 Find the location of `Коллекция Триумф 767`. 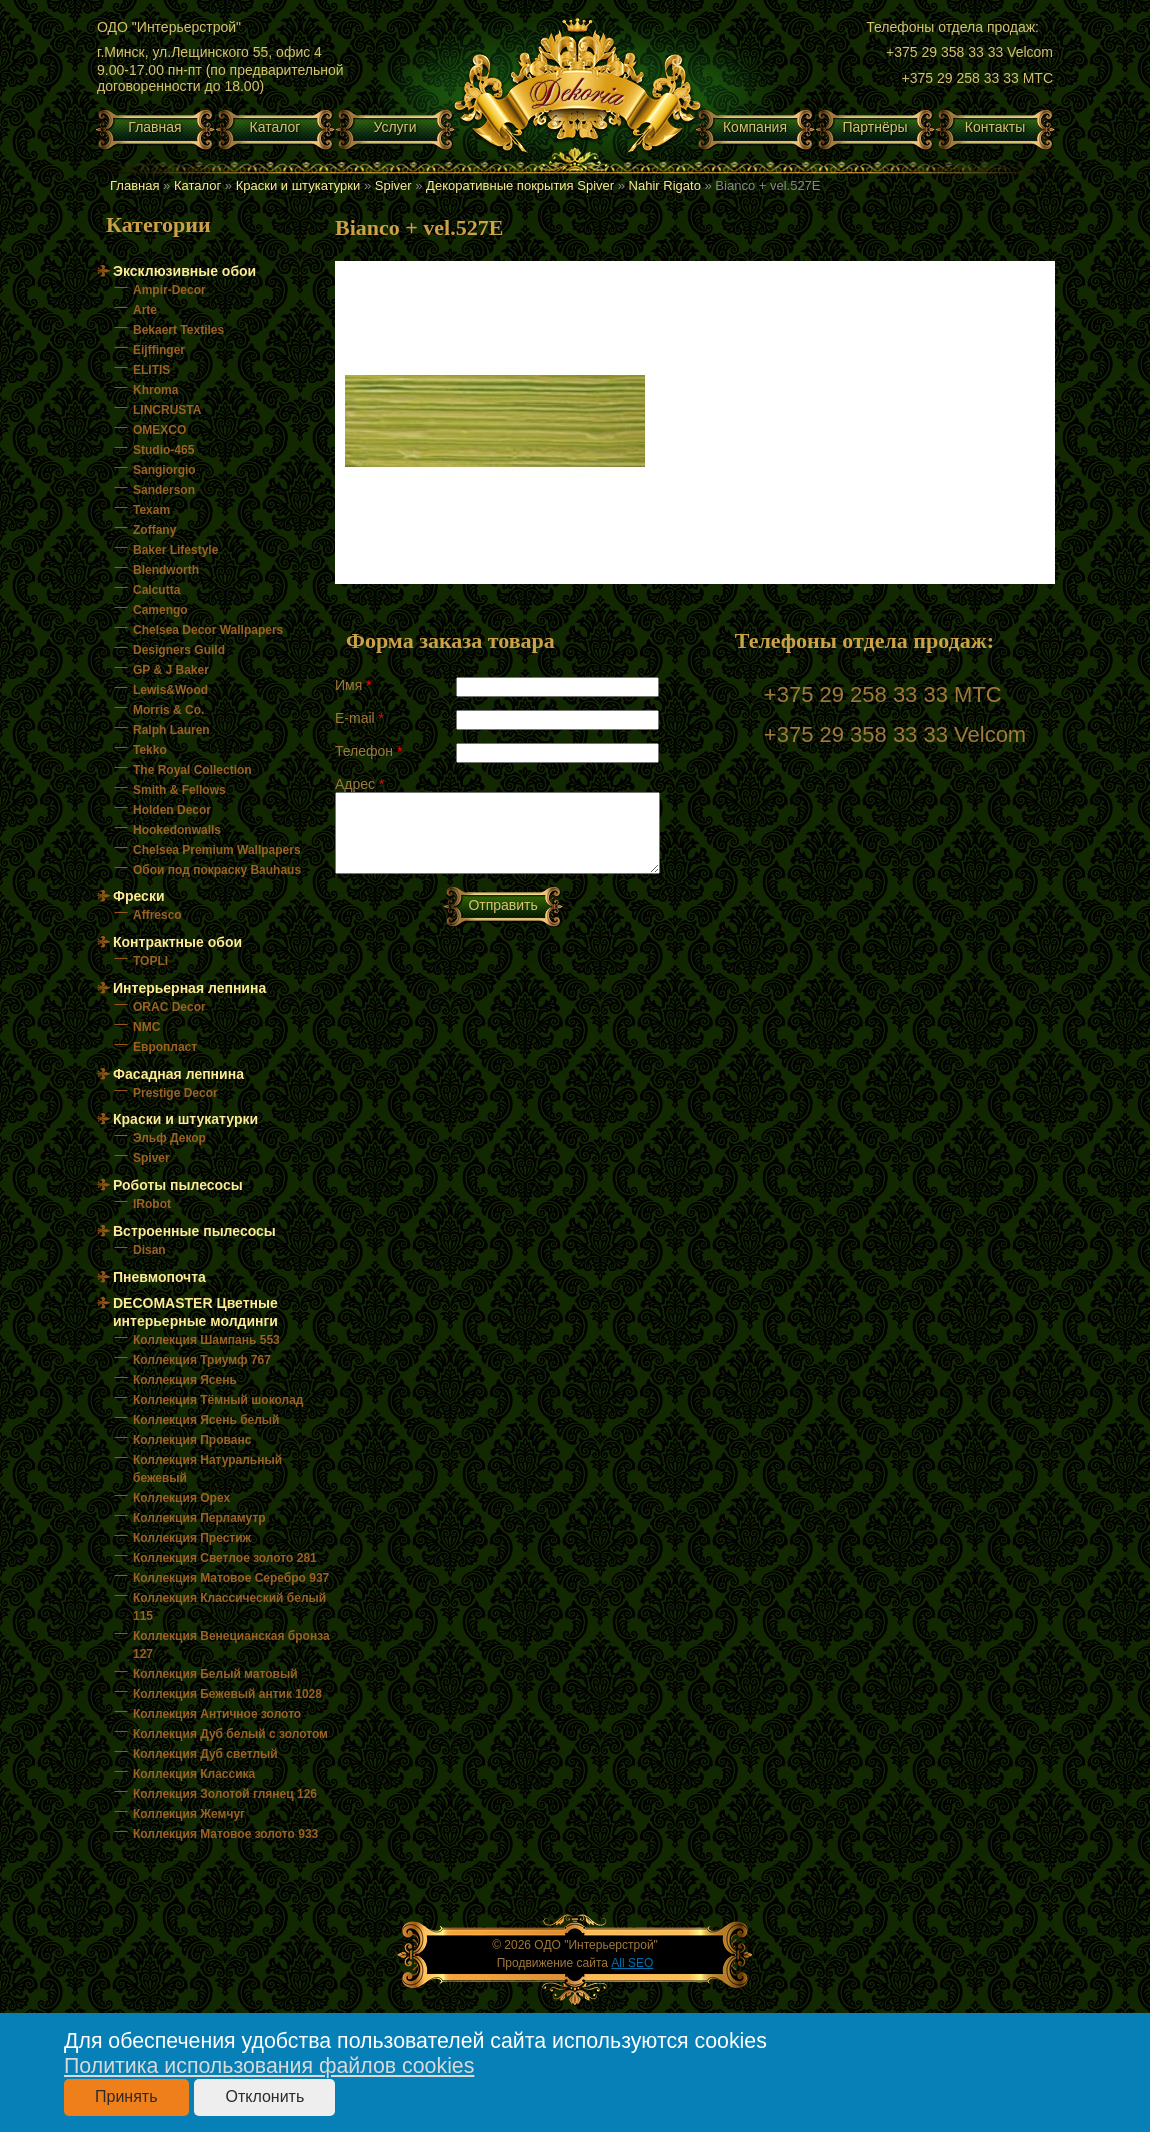

Коллекция Триумф 767 is located at coordinates (202, 1360).